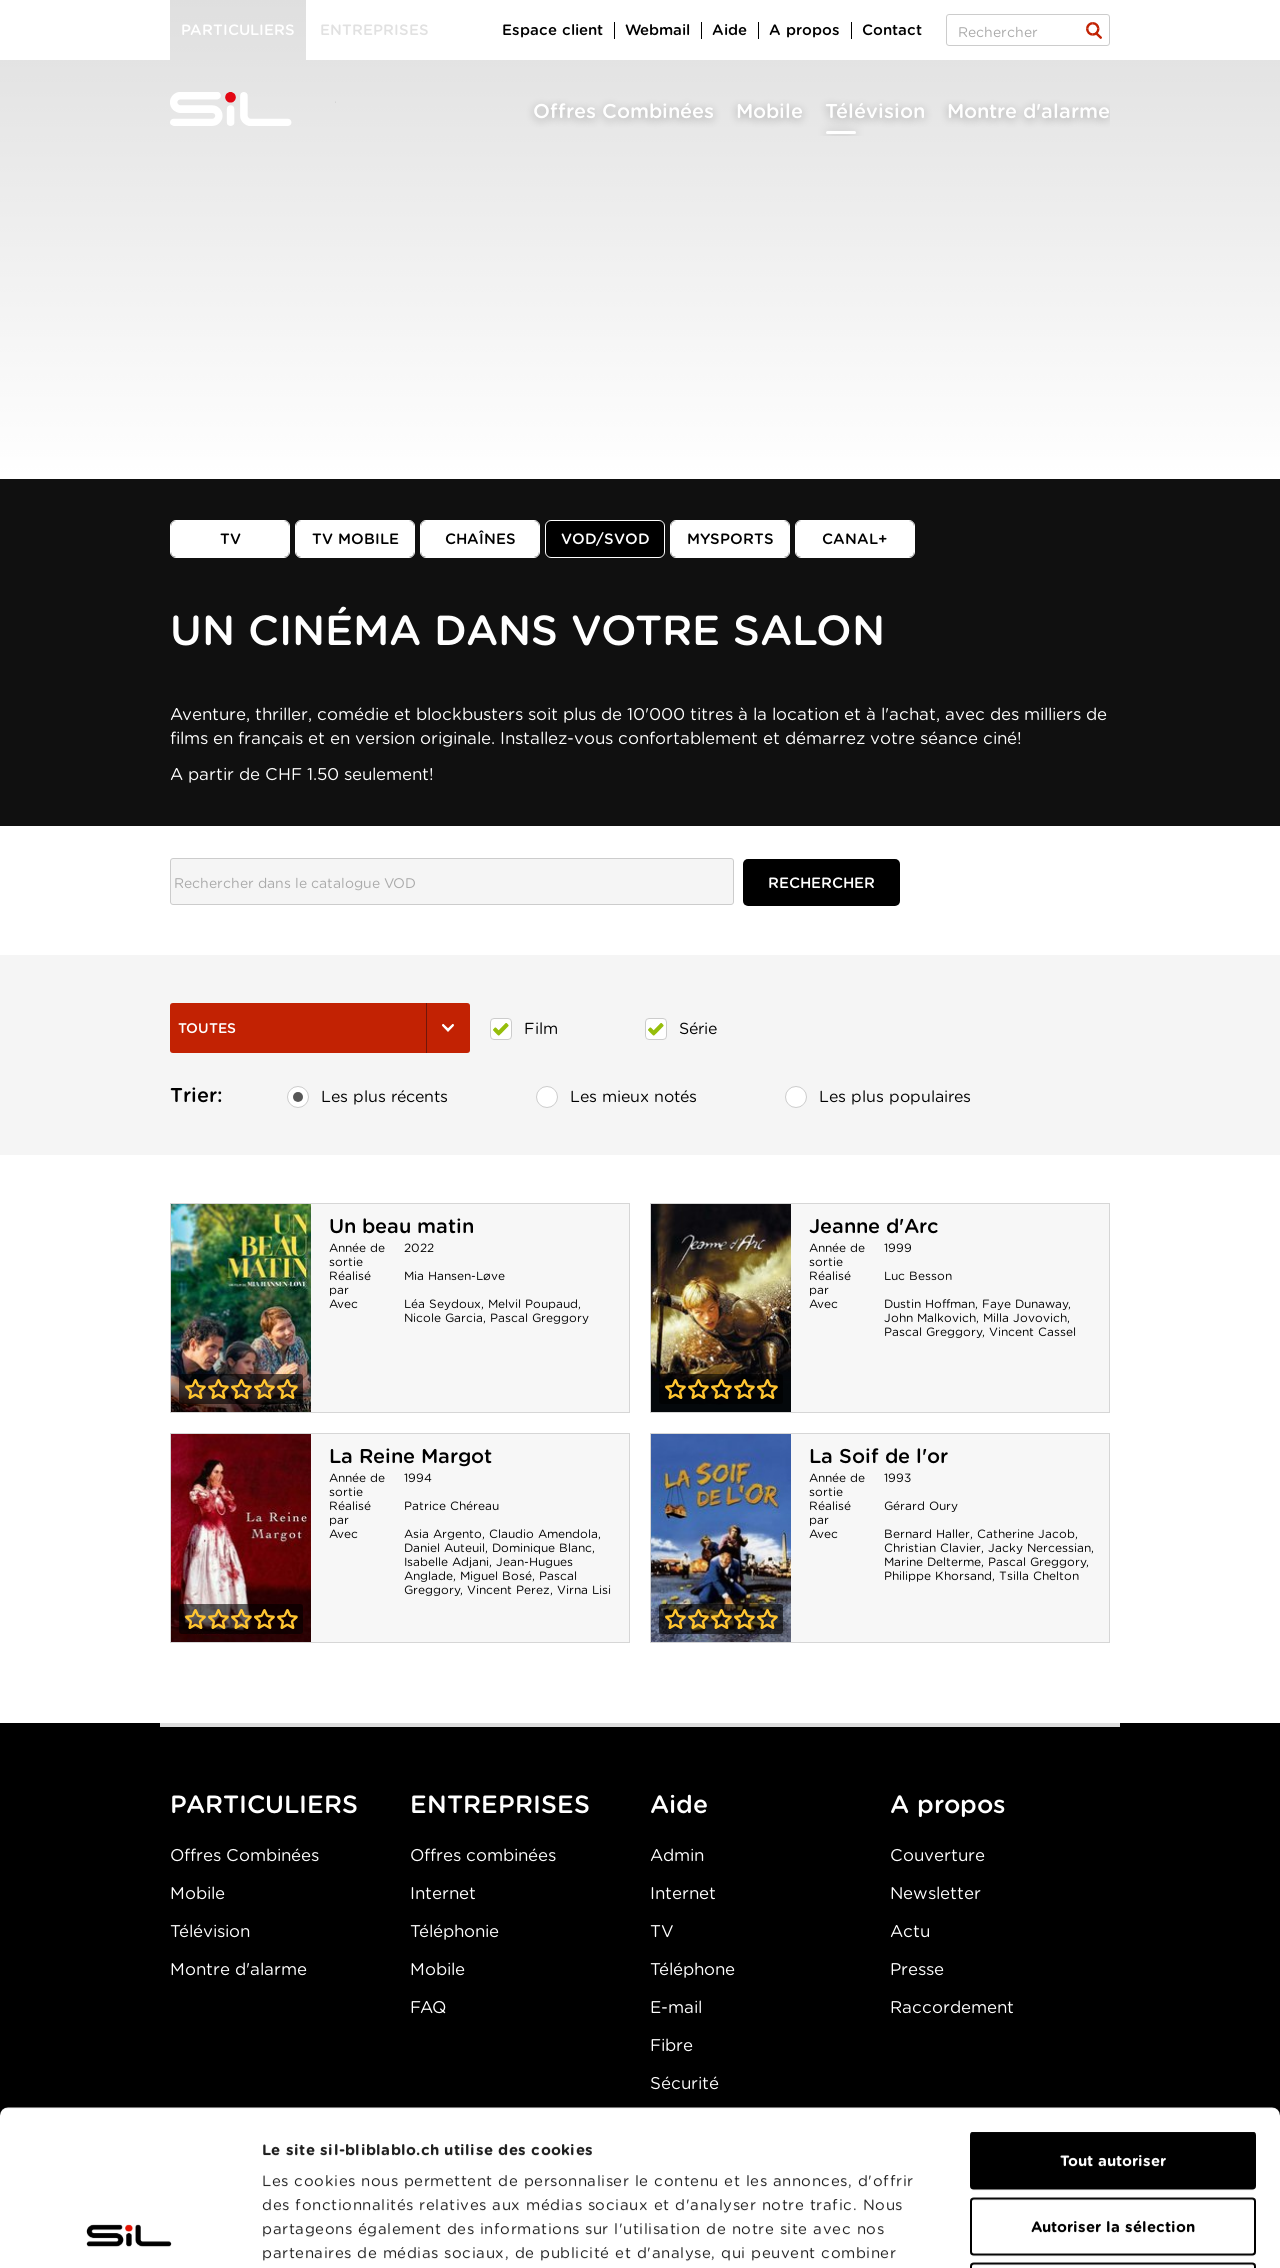 The height and width of the screenshot is (2268, 1280). I want to click on Les plus populaires, so click(878, 1097).